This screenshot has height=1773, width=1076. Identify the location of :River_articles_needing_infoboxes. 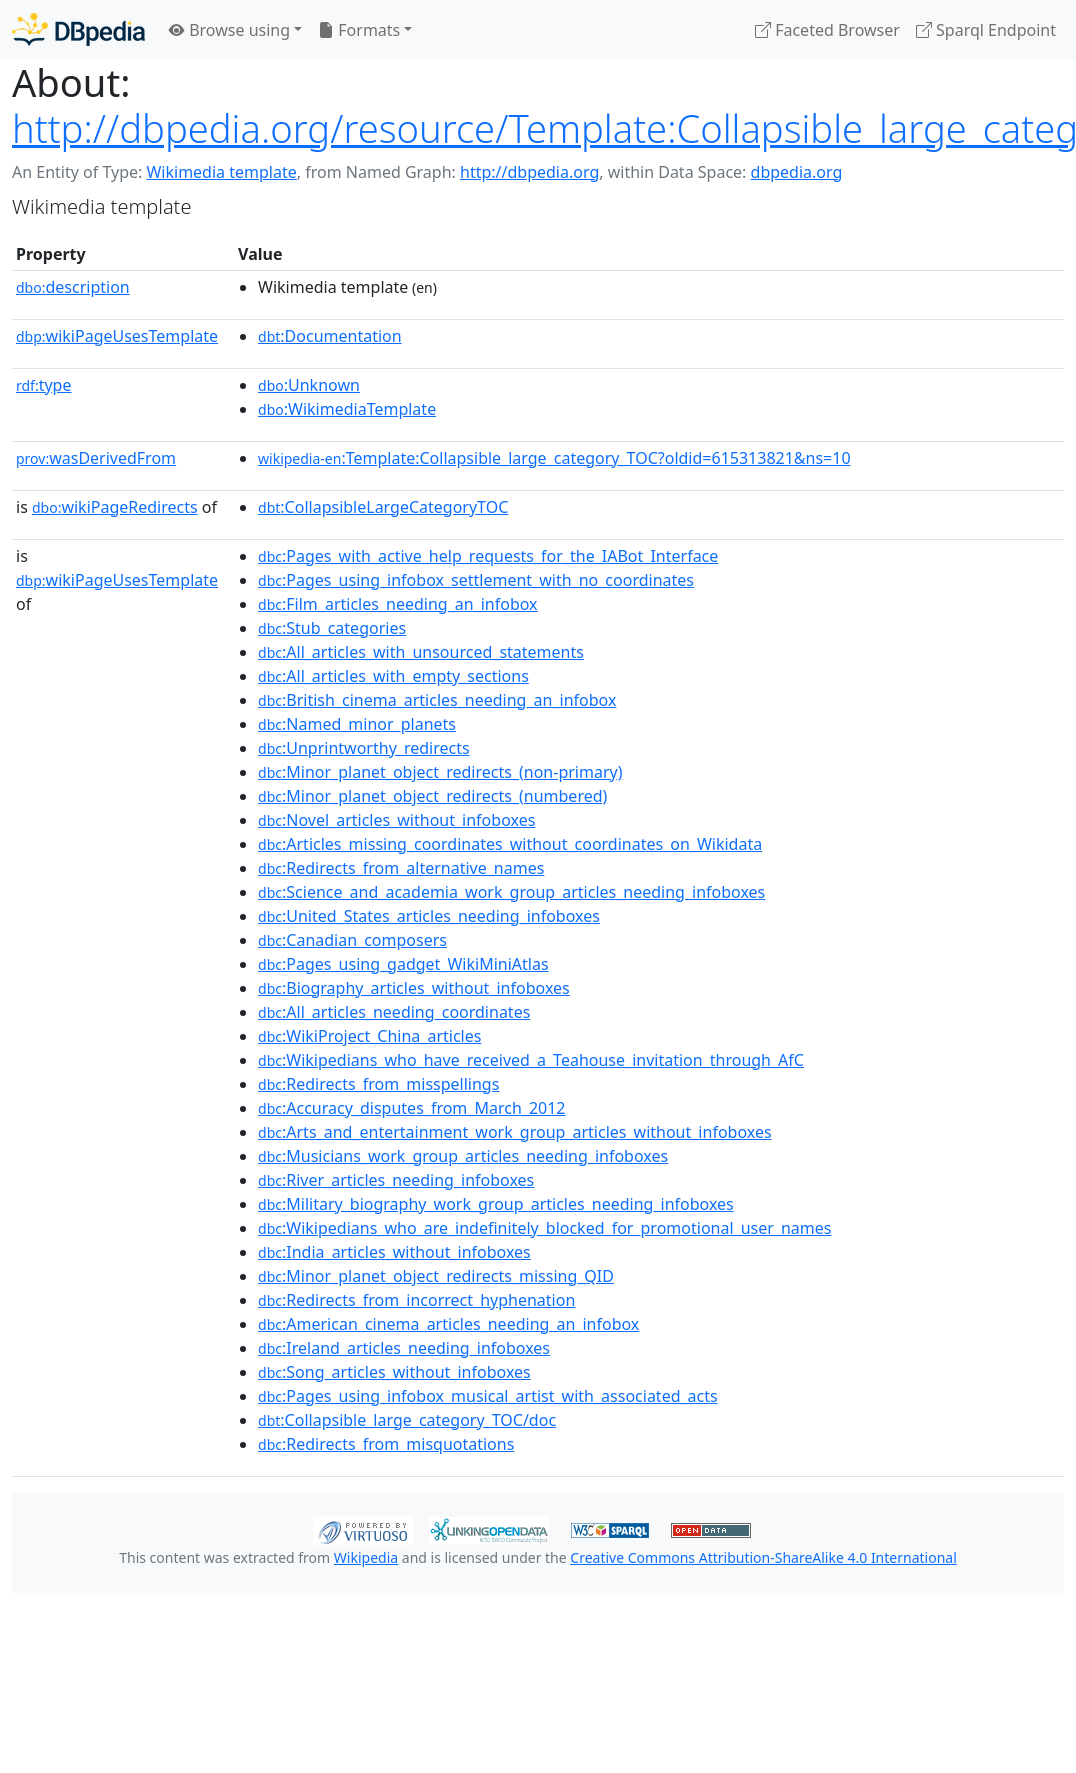
(396, 1180).